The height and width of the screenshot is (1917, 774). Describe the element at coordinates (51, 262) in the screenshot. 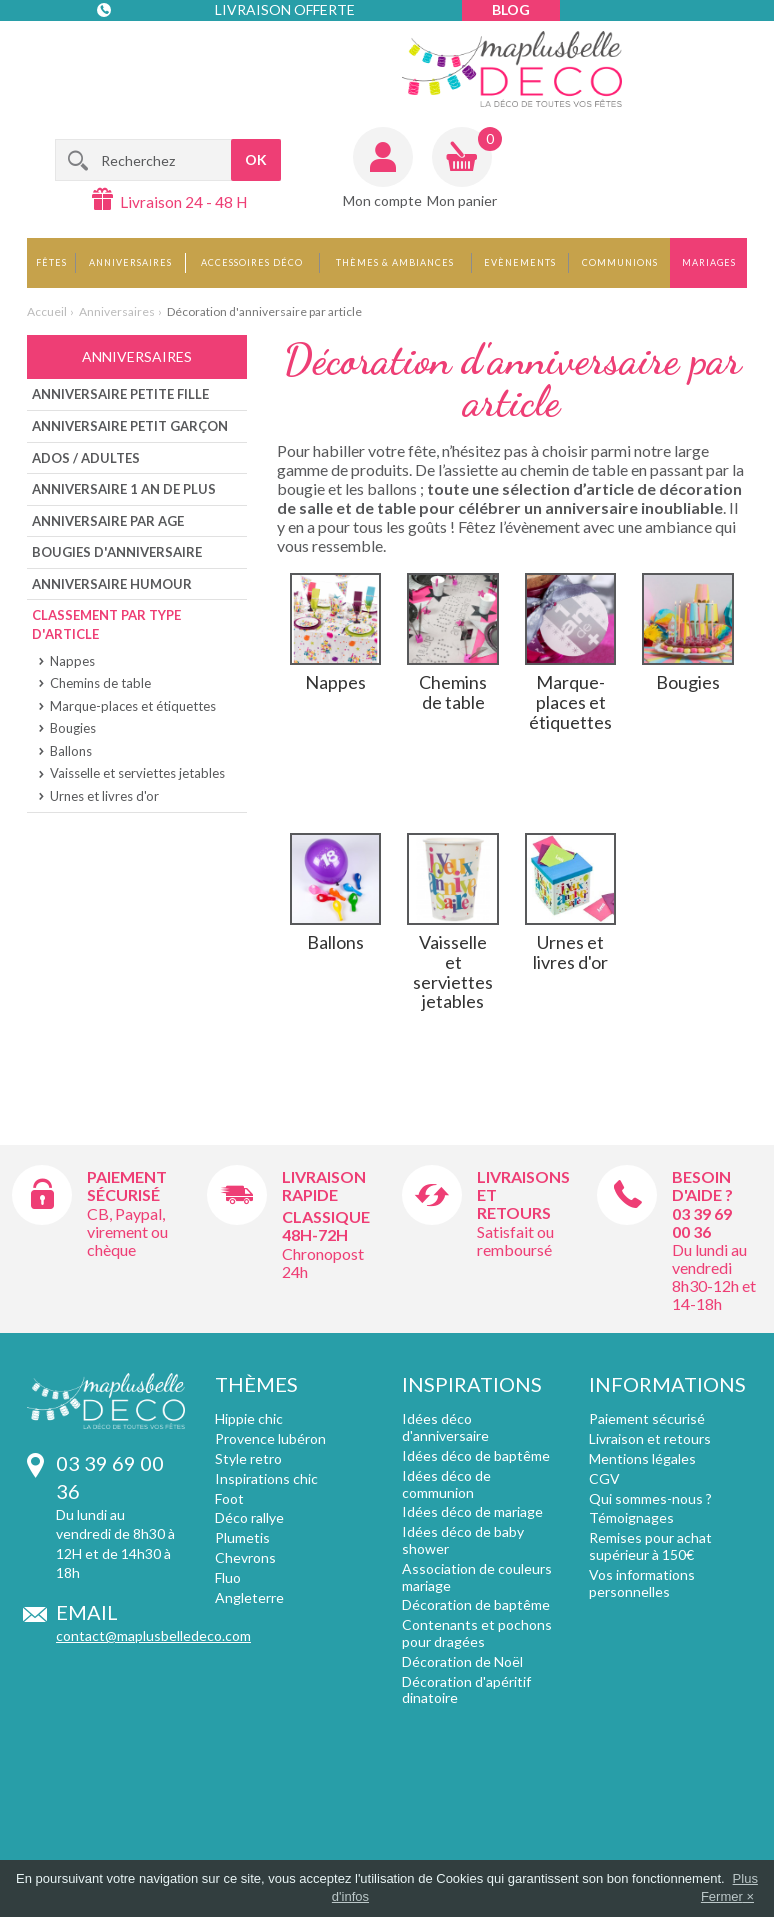

I see `Fêtes` at that location.